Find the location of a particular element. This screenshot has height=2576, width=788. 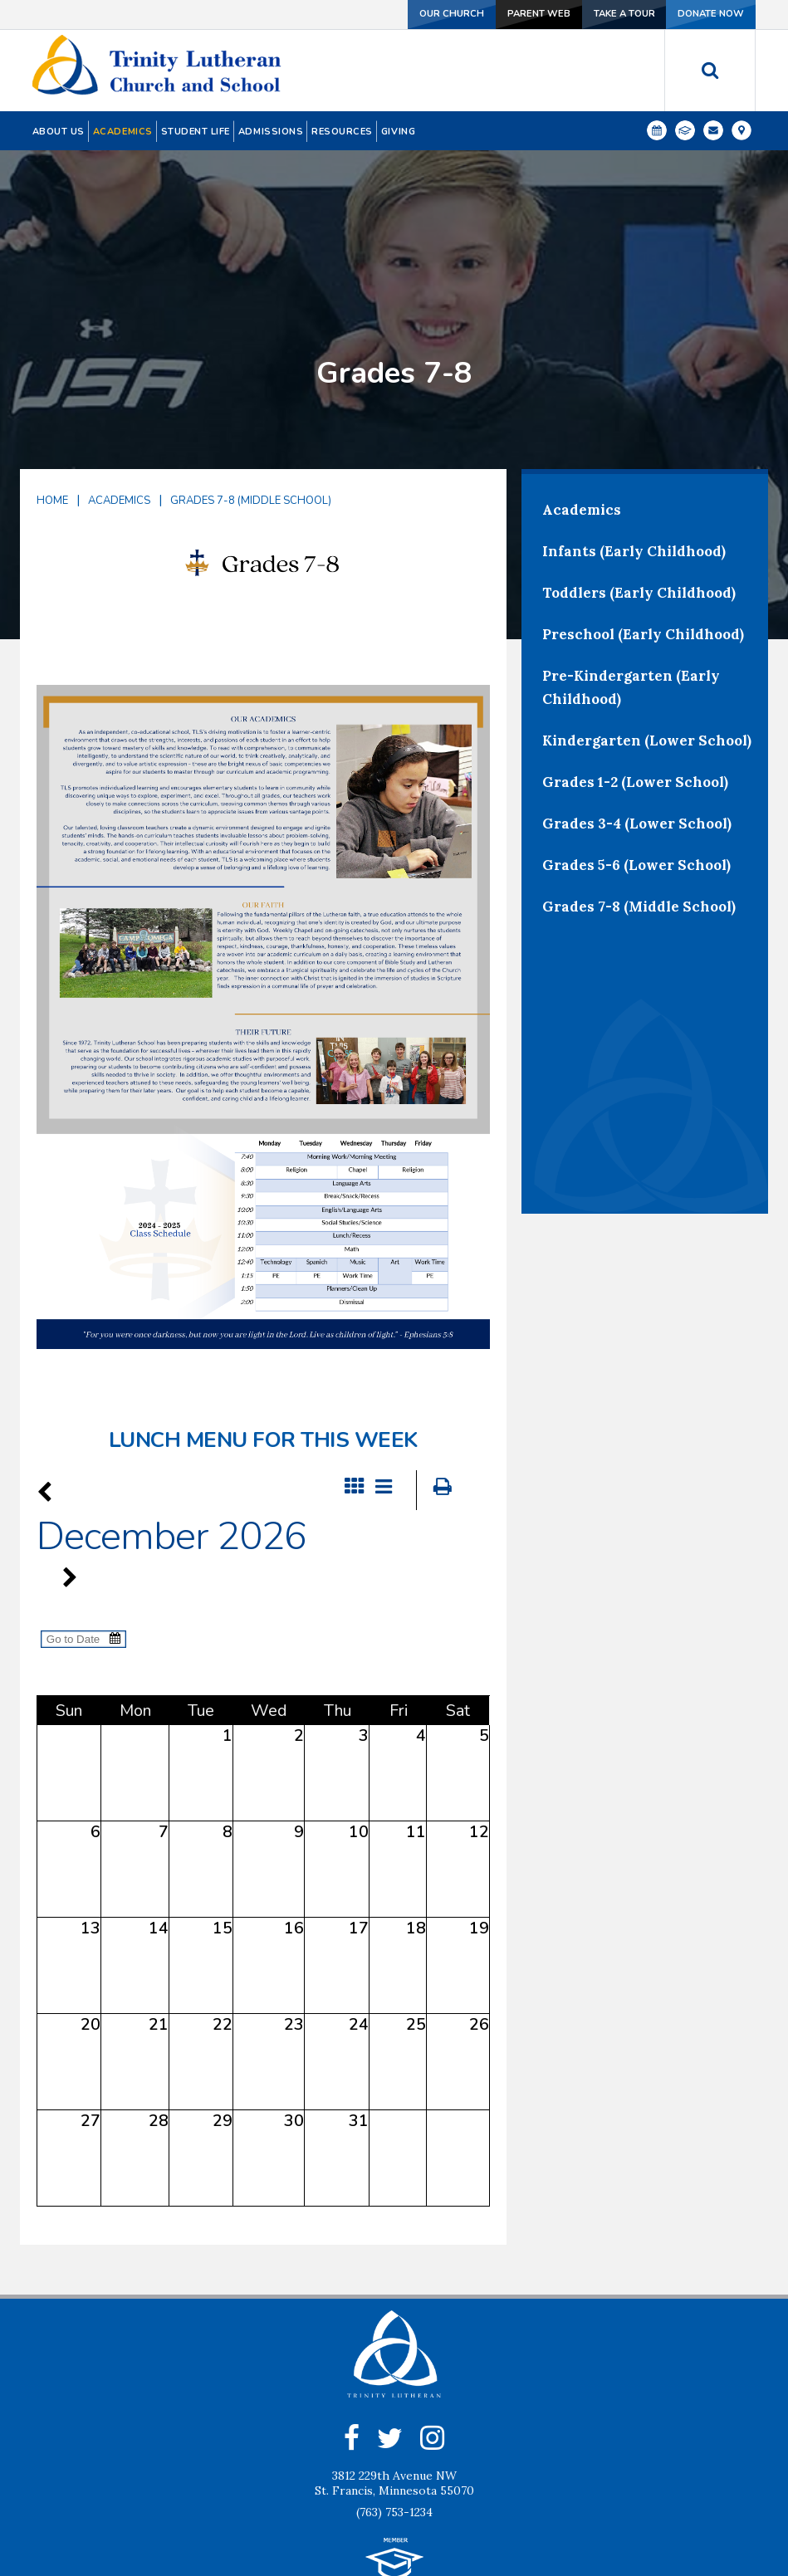

Home is located at coordinates (52, 375).